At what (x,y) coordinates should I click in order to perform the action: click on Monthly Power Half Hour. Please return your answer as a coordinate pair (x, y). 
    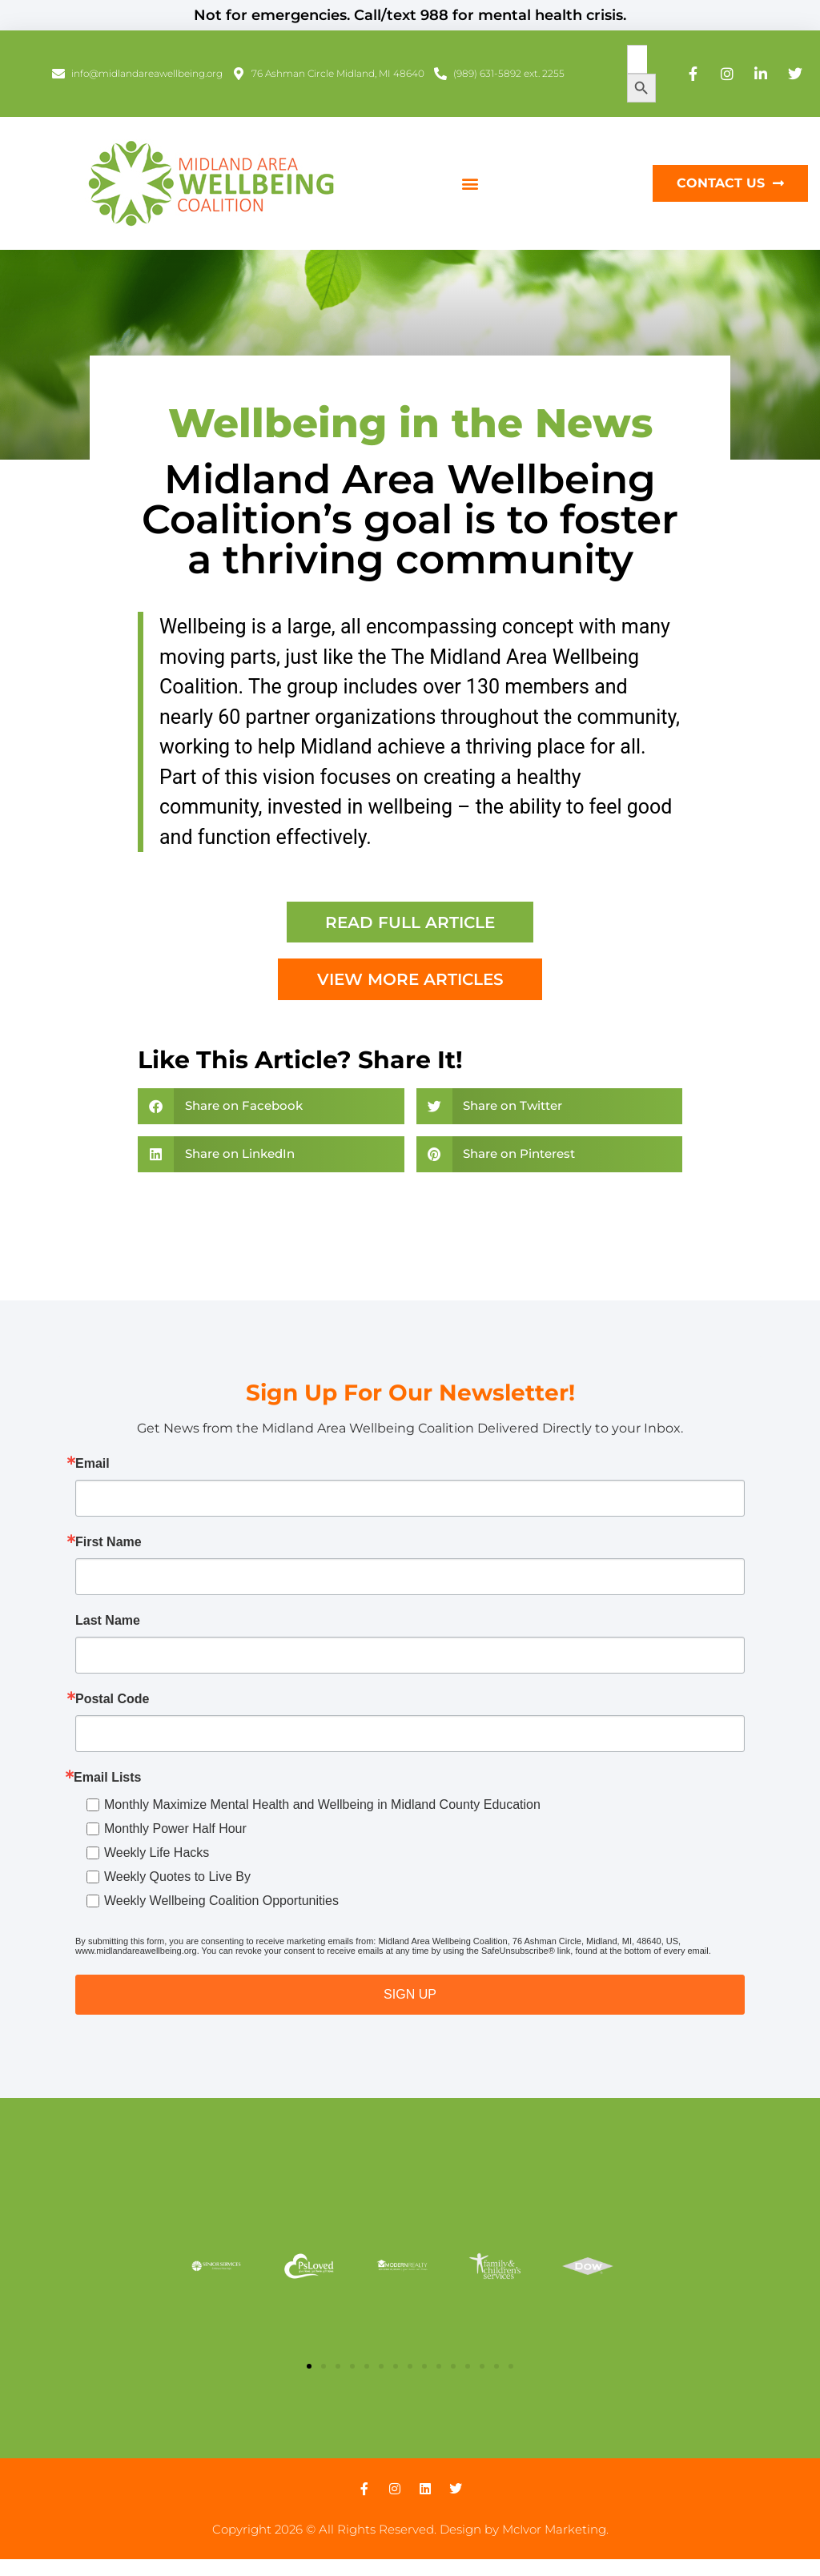
    Looking at the image, I should click on (175, 1829).